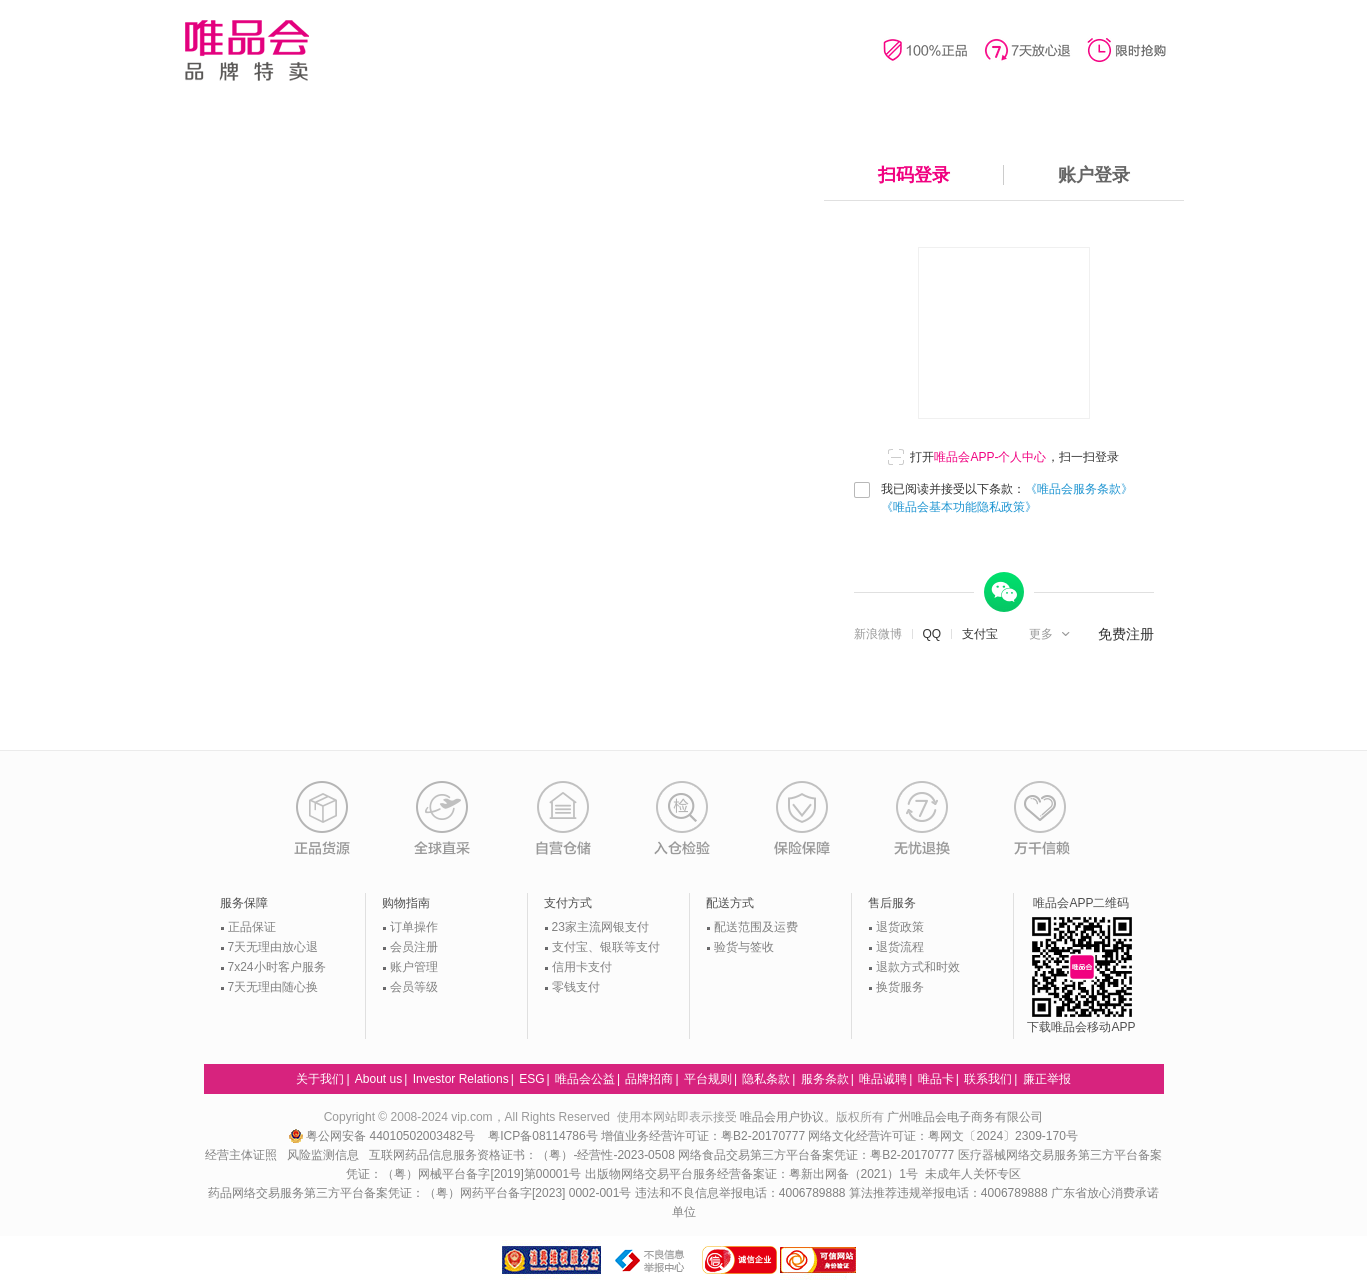 The image size is (1367, 1284). What do you see at coordinates (900, 947) in the screenshot?
I see `退货流程` at bounding box center [900, 947].